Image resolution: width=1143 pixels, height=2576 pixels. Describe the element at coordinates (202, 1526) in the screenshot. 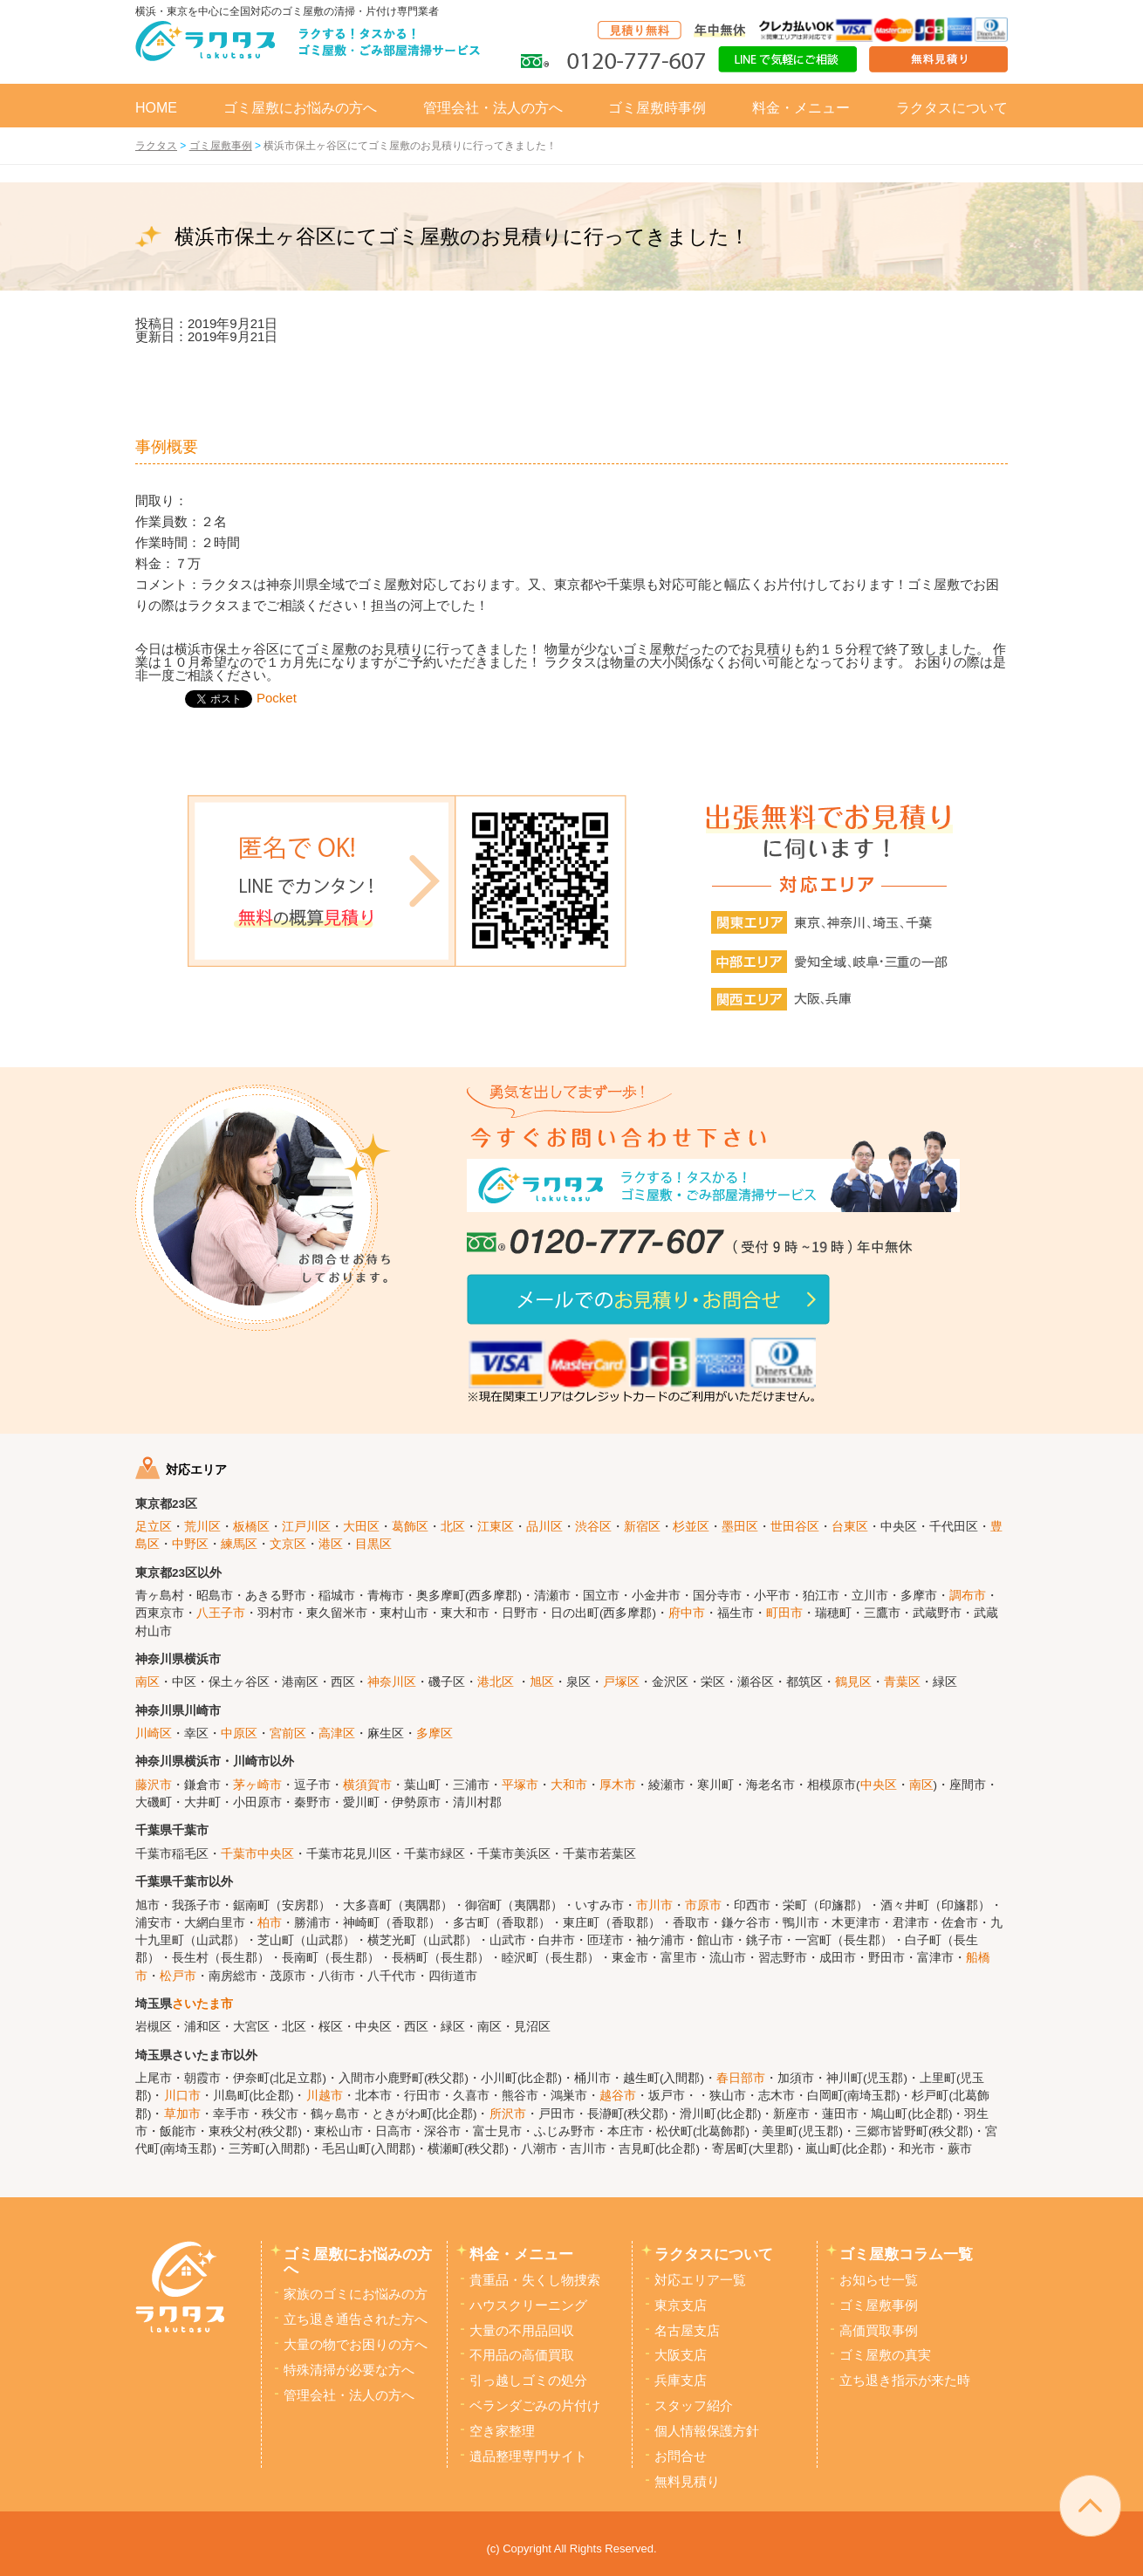

I see `荒川区` at that location.